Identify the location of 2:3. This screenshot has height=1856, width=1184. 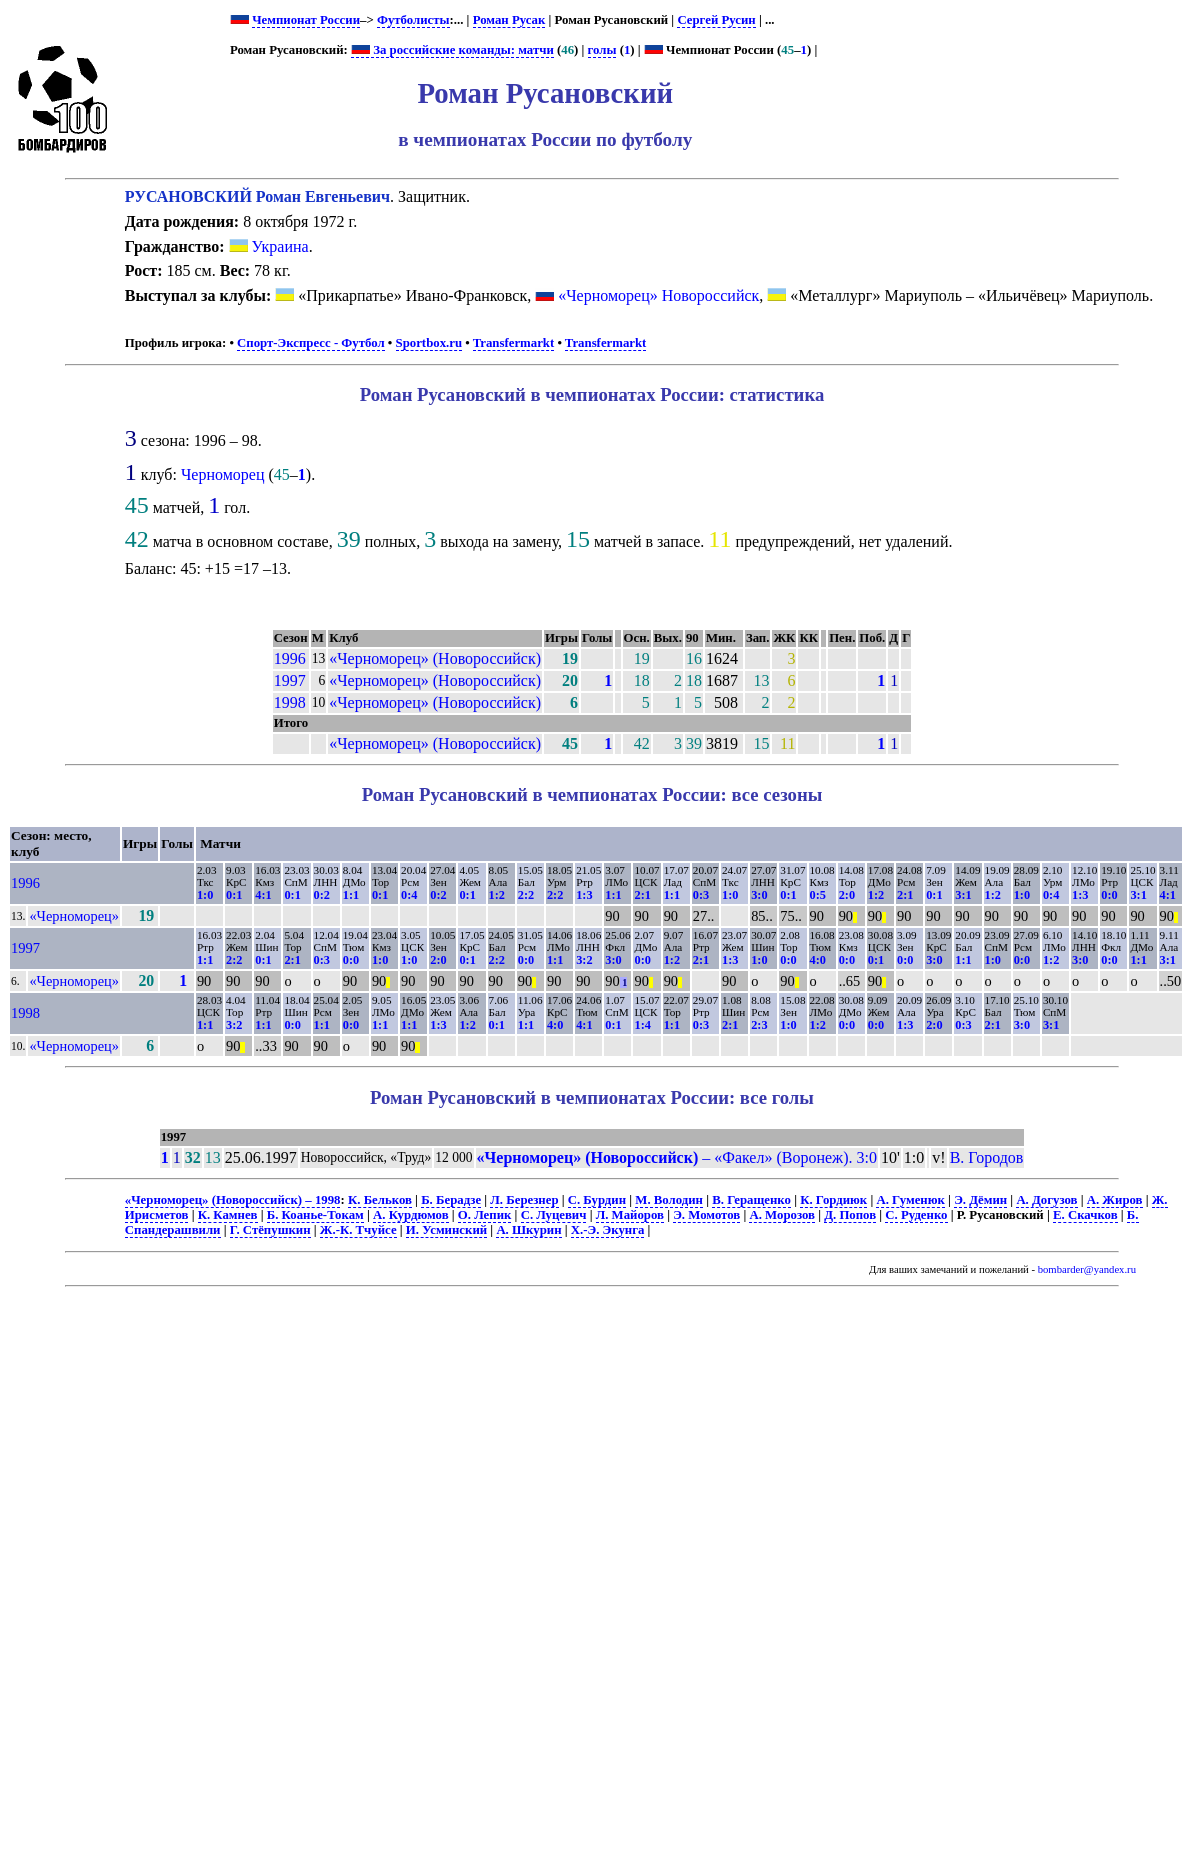
(759, 1025).